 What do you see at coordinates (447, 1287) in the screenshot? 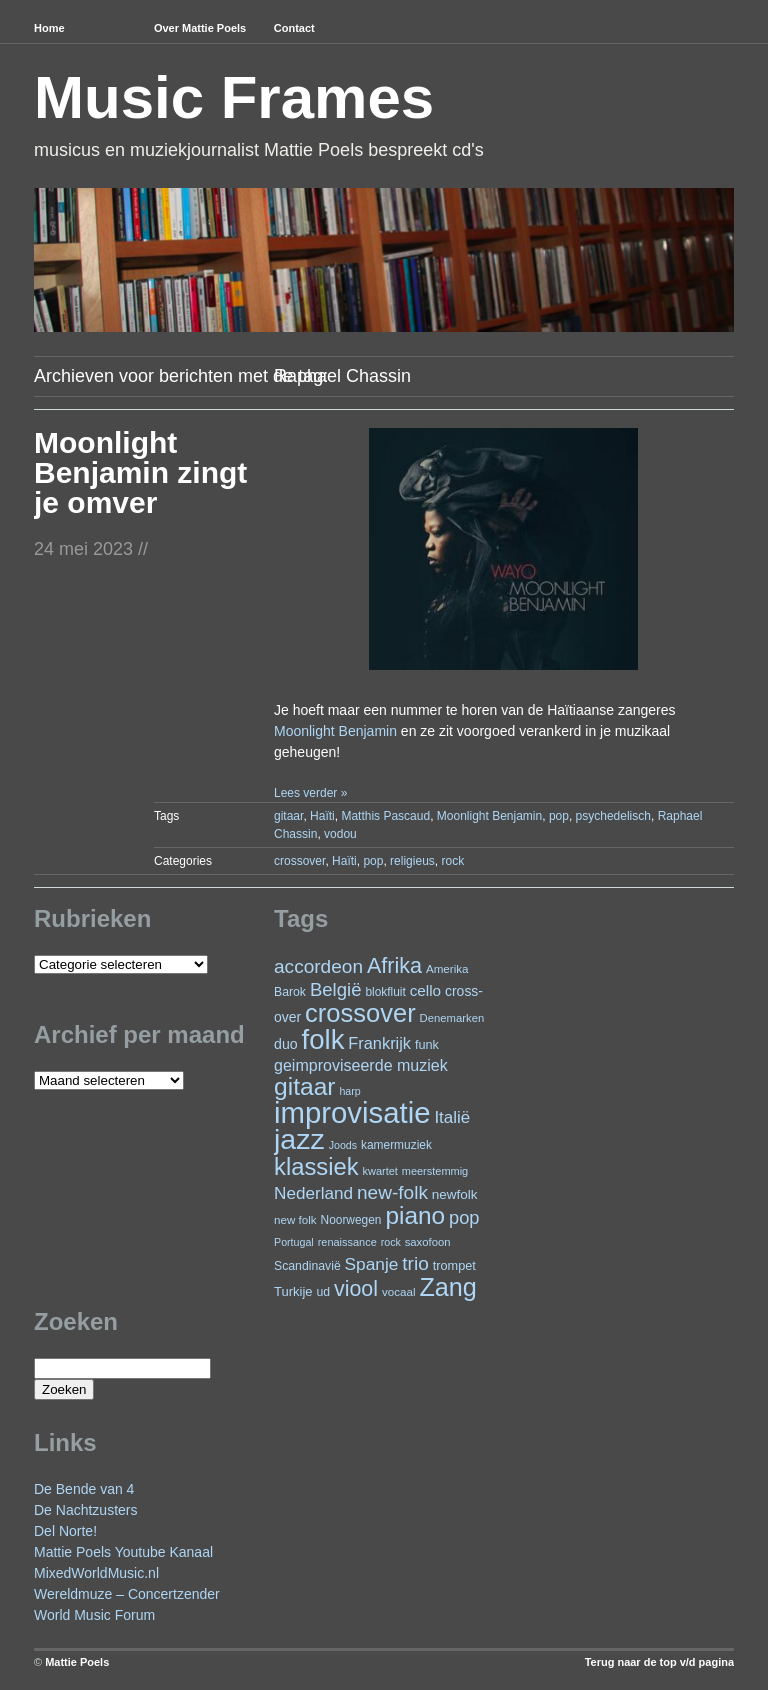
I see `Zang [Zang (164 items)]` at bounding box center [447, 1287].